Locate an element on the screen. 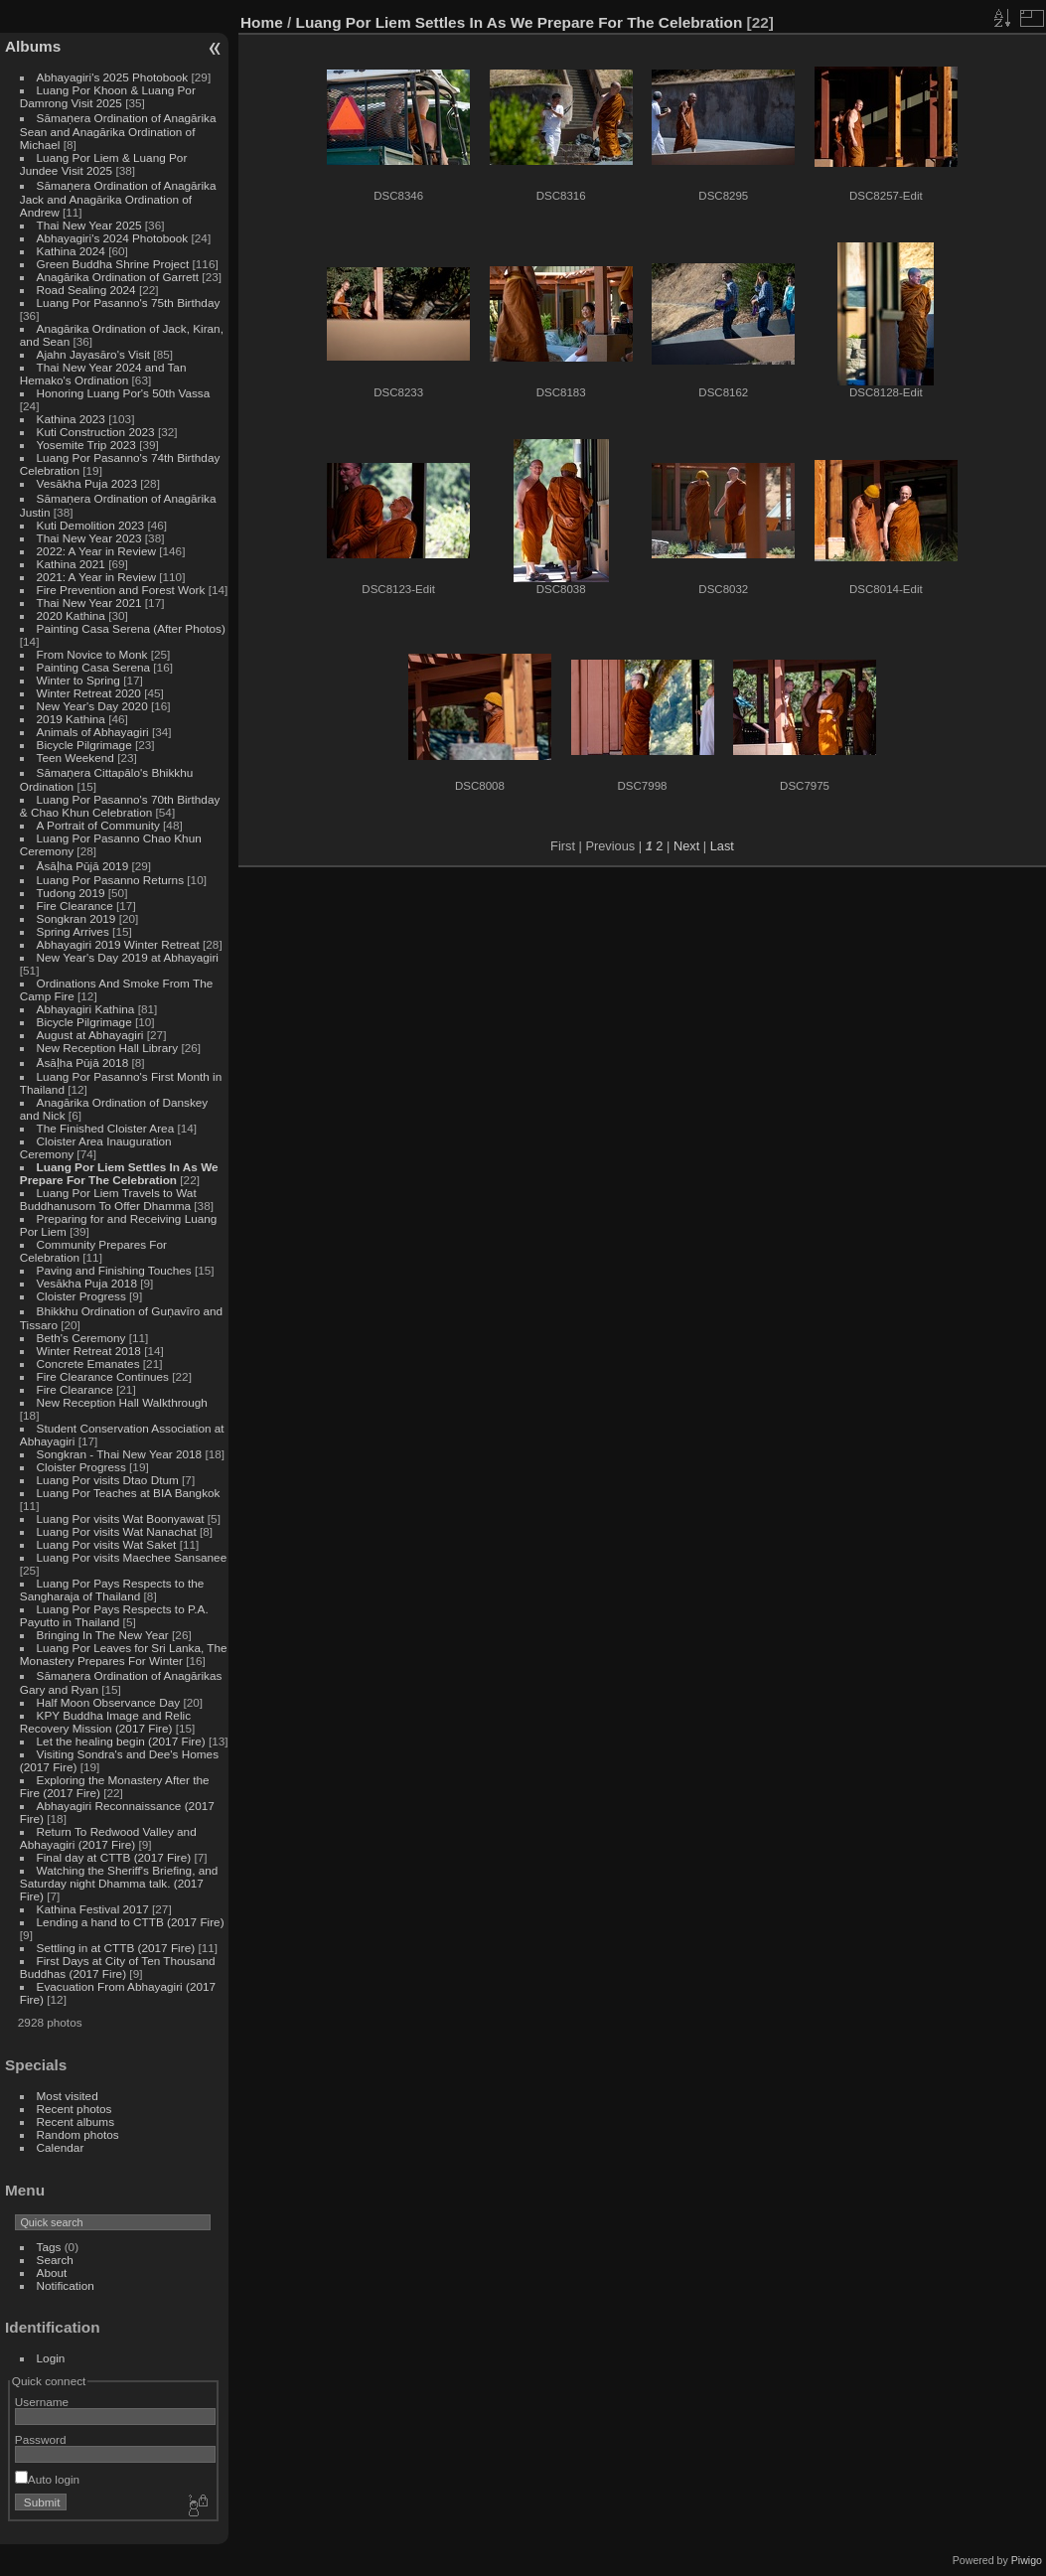 The image size is (1046, 2576). Login is located at coordinates (51, 2357).